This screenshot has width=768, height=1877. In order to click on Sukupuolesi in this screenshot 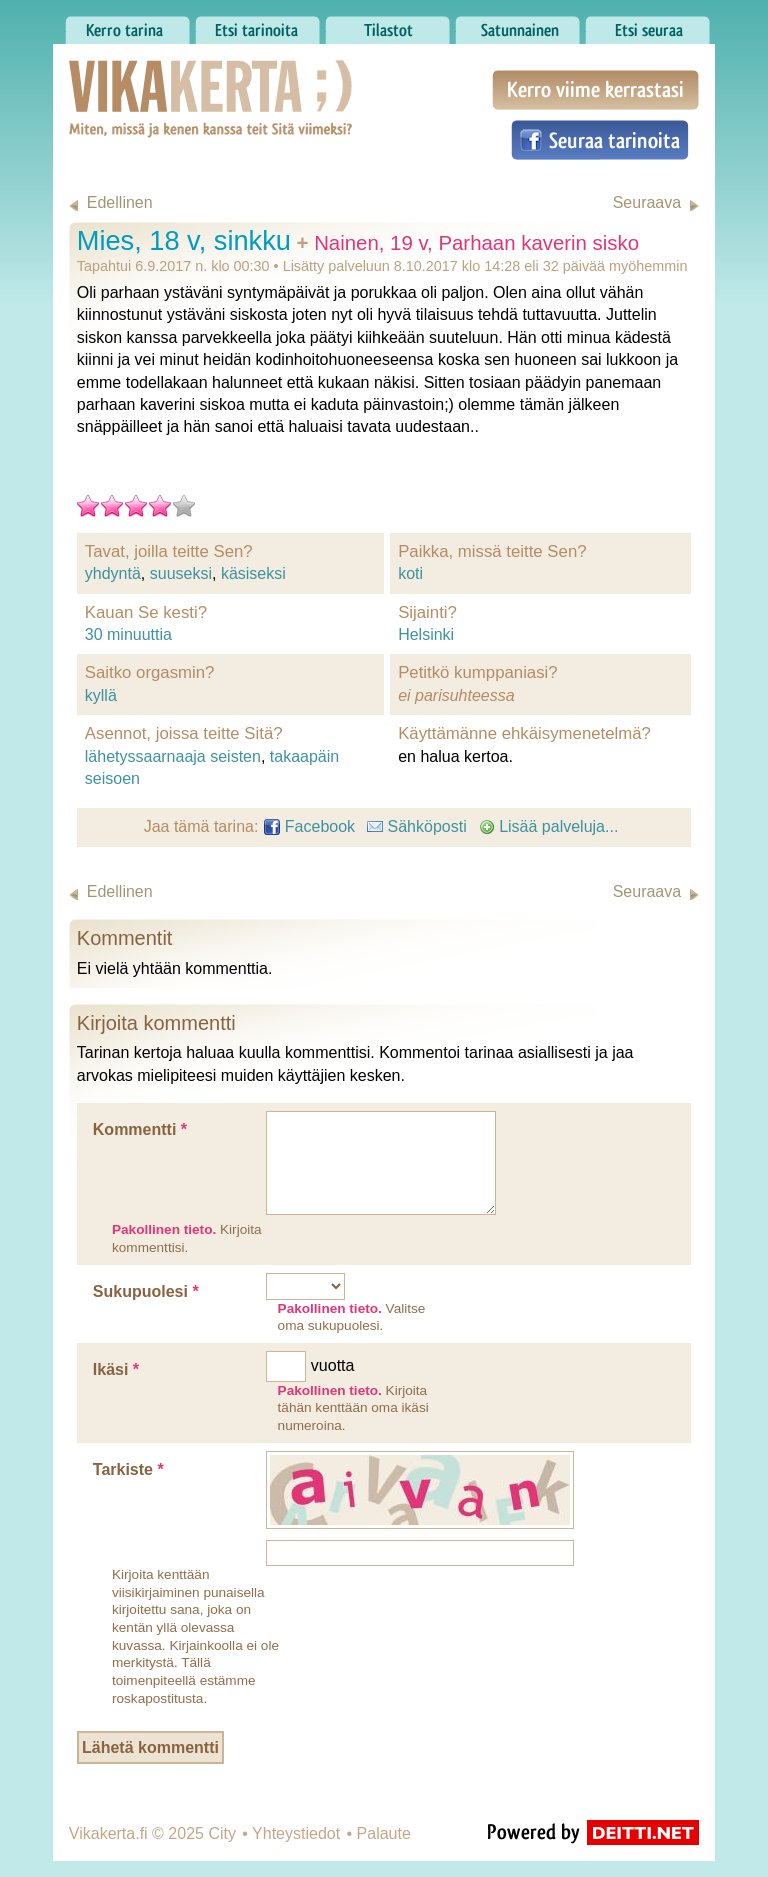, I will do `click(146, 1291)`.